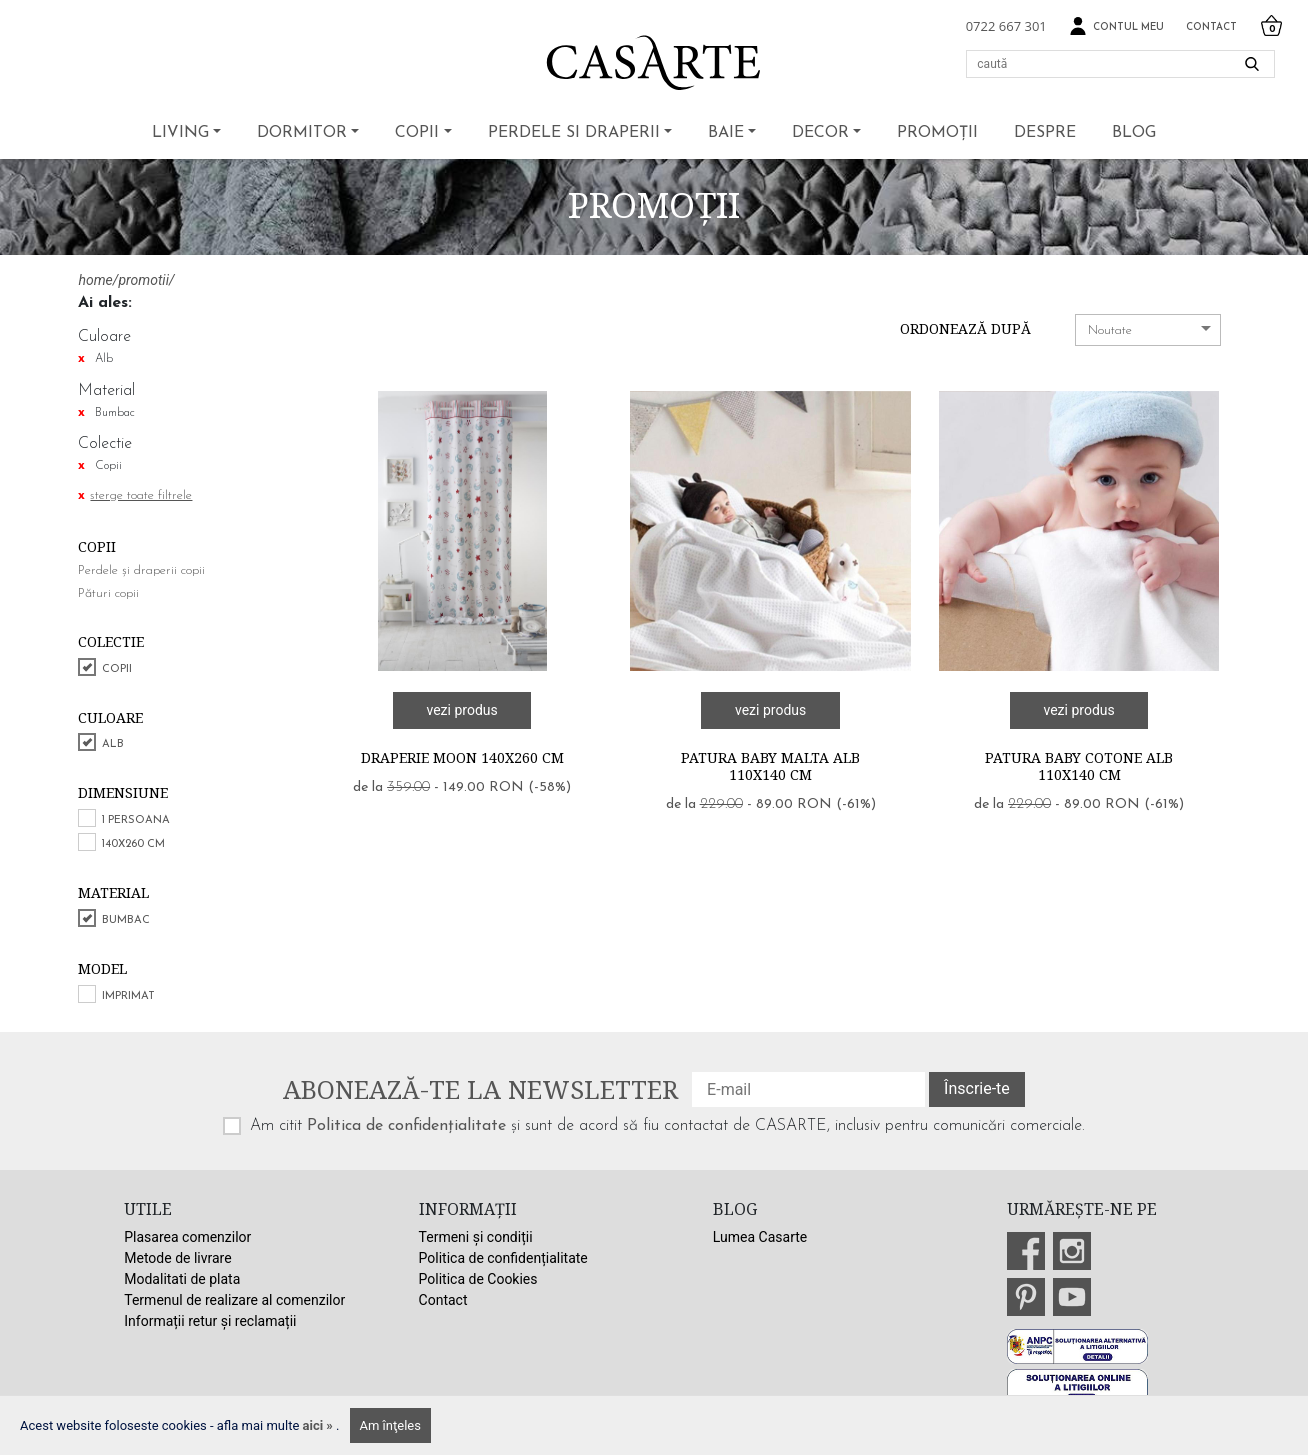 The width and height of the screenshot is (1308, 1455). I want to click on Perdele si draperii, so click(574, 133).